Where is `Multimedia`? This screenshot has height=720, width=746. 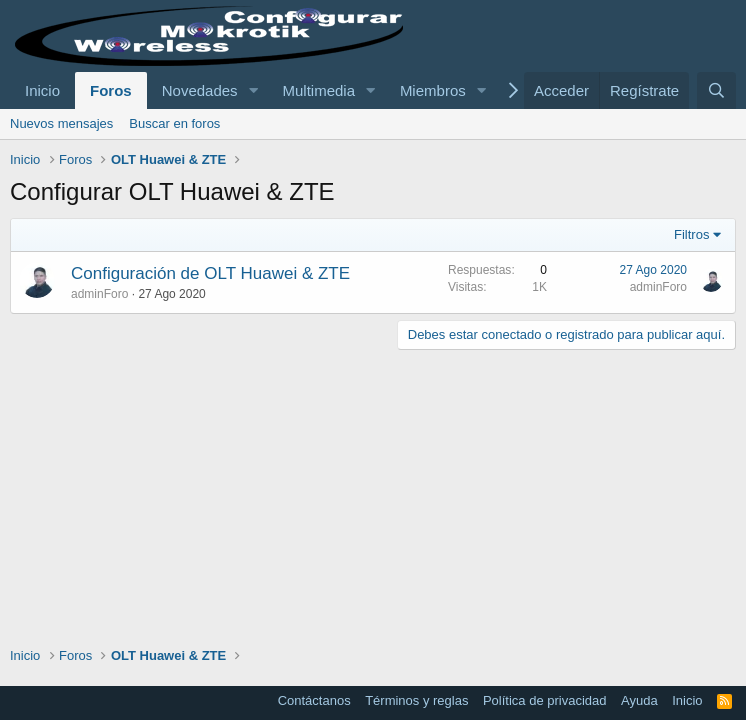 Multimedia is located at coordinates (318, 90).